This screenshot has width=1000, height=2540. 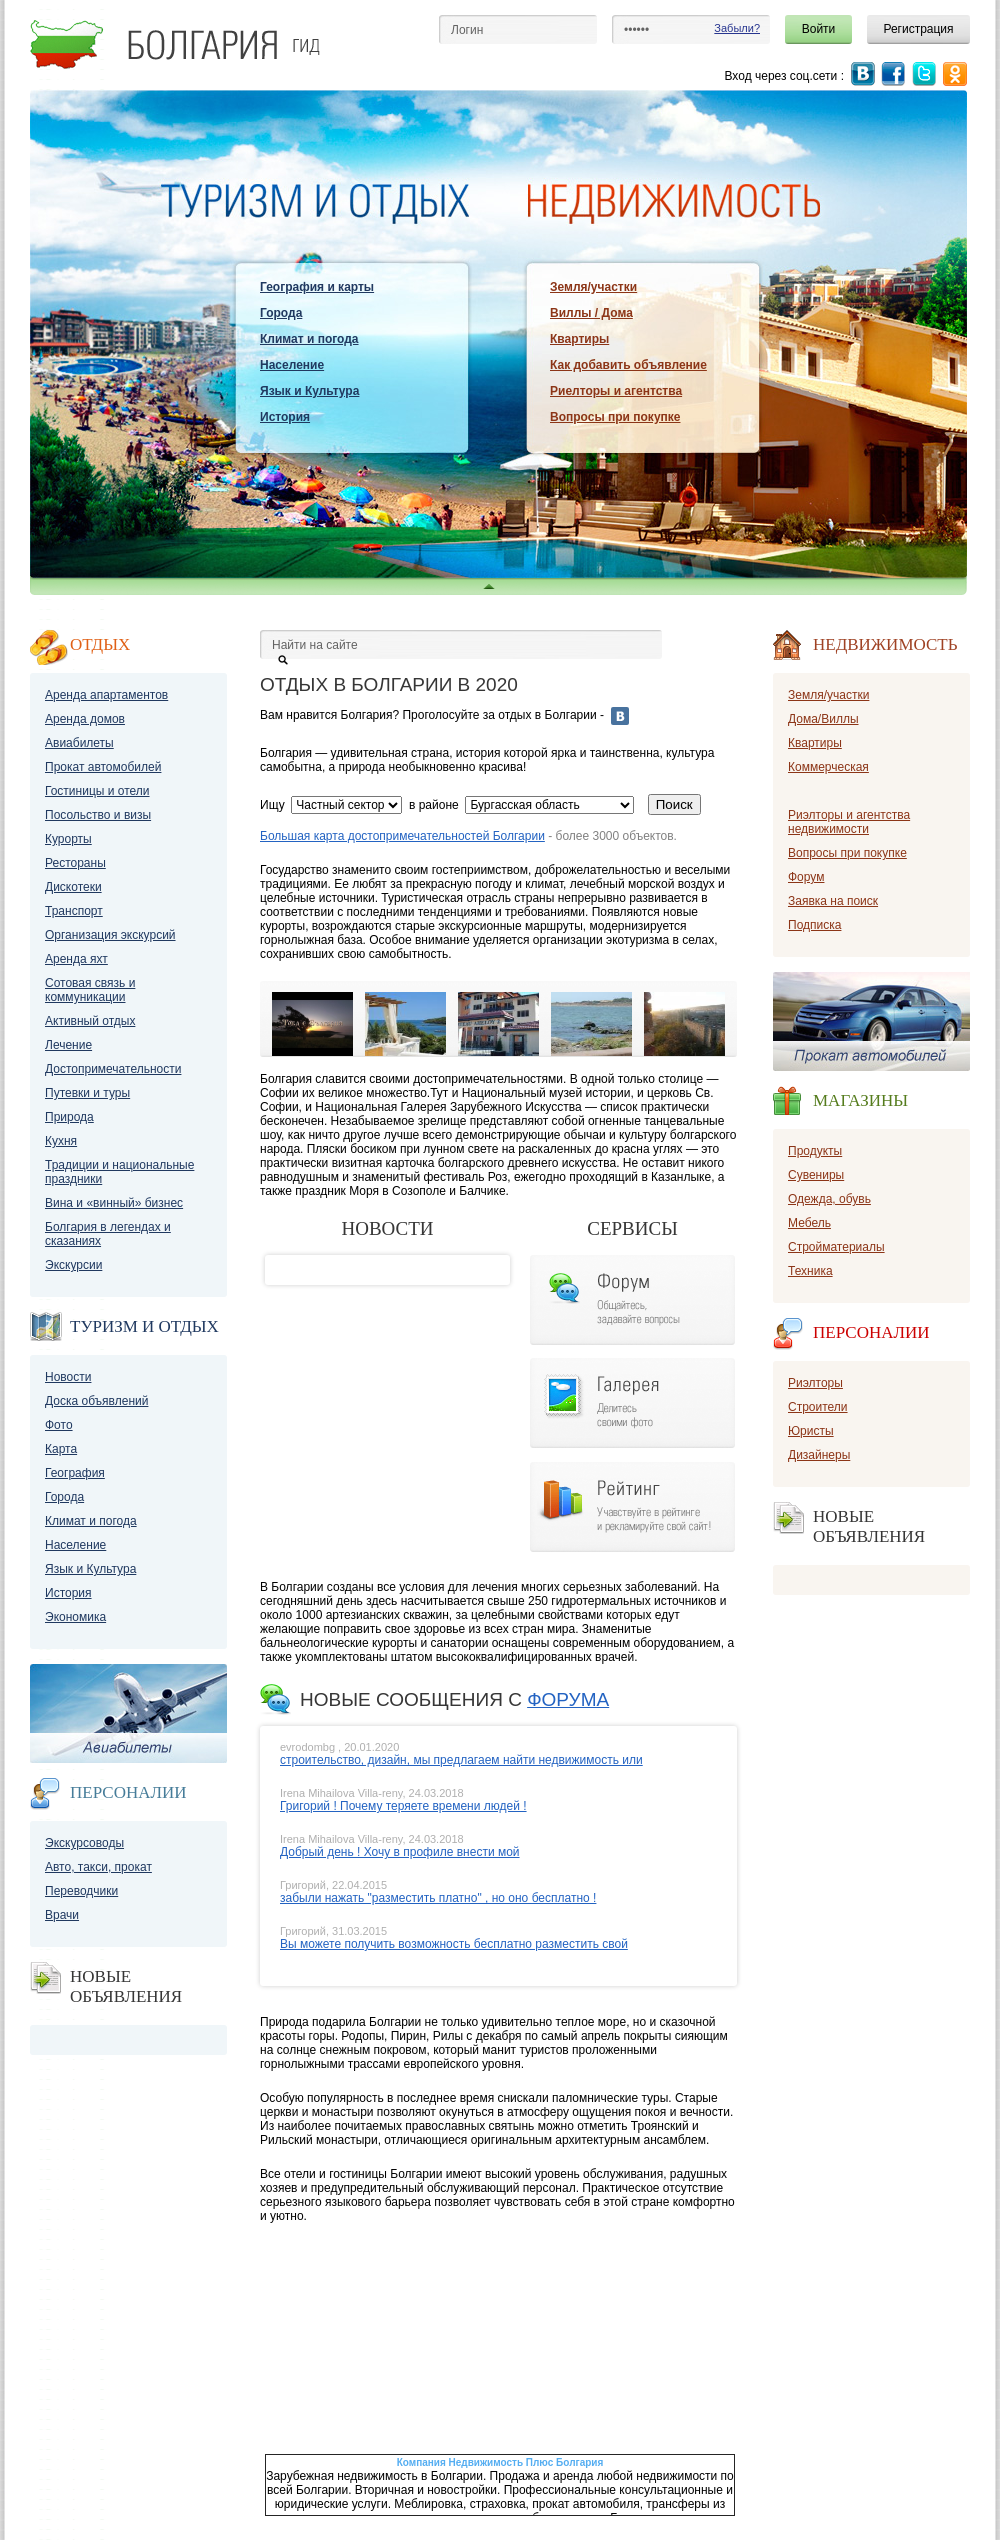 I want to click on Гостиницы и отели, so click(x=97, y=791).